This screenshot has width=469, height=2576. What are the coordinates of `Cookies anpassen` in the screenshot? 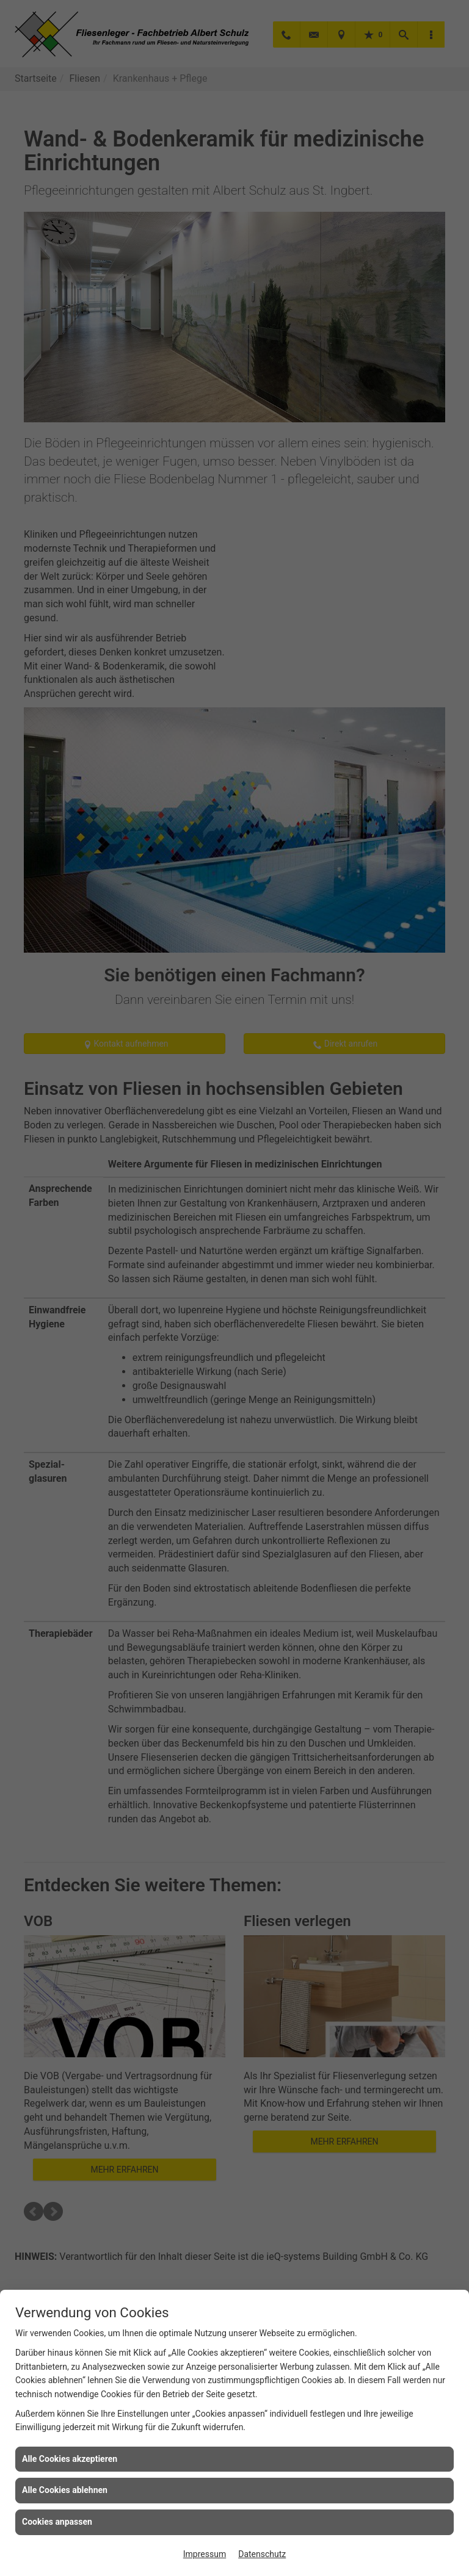 It's located at (57, 2522).